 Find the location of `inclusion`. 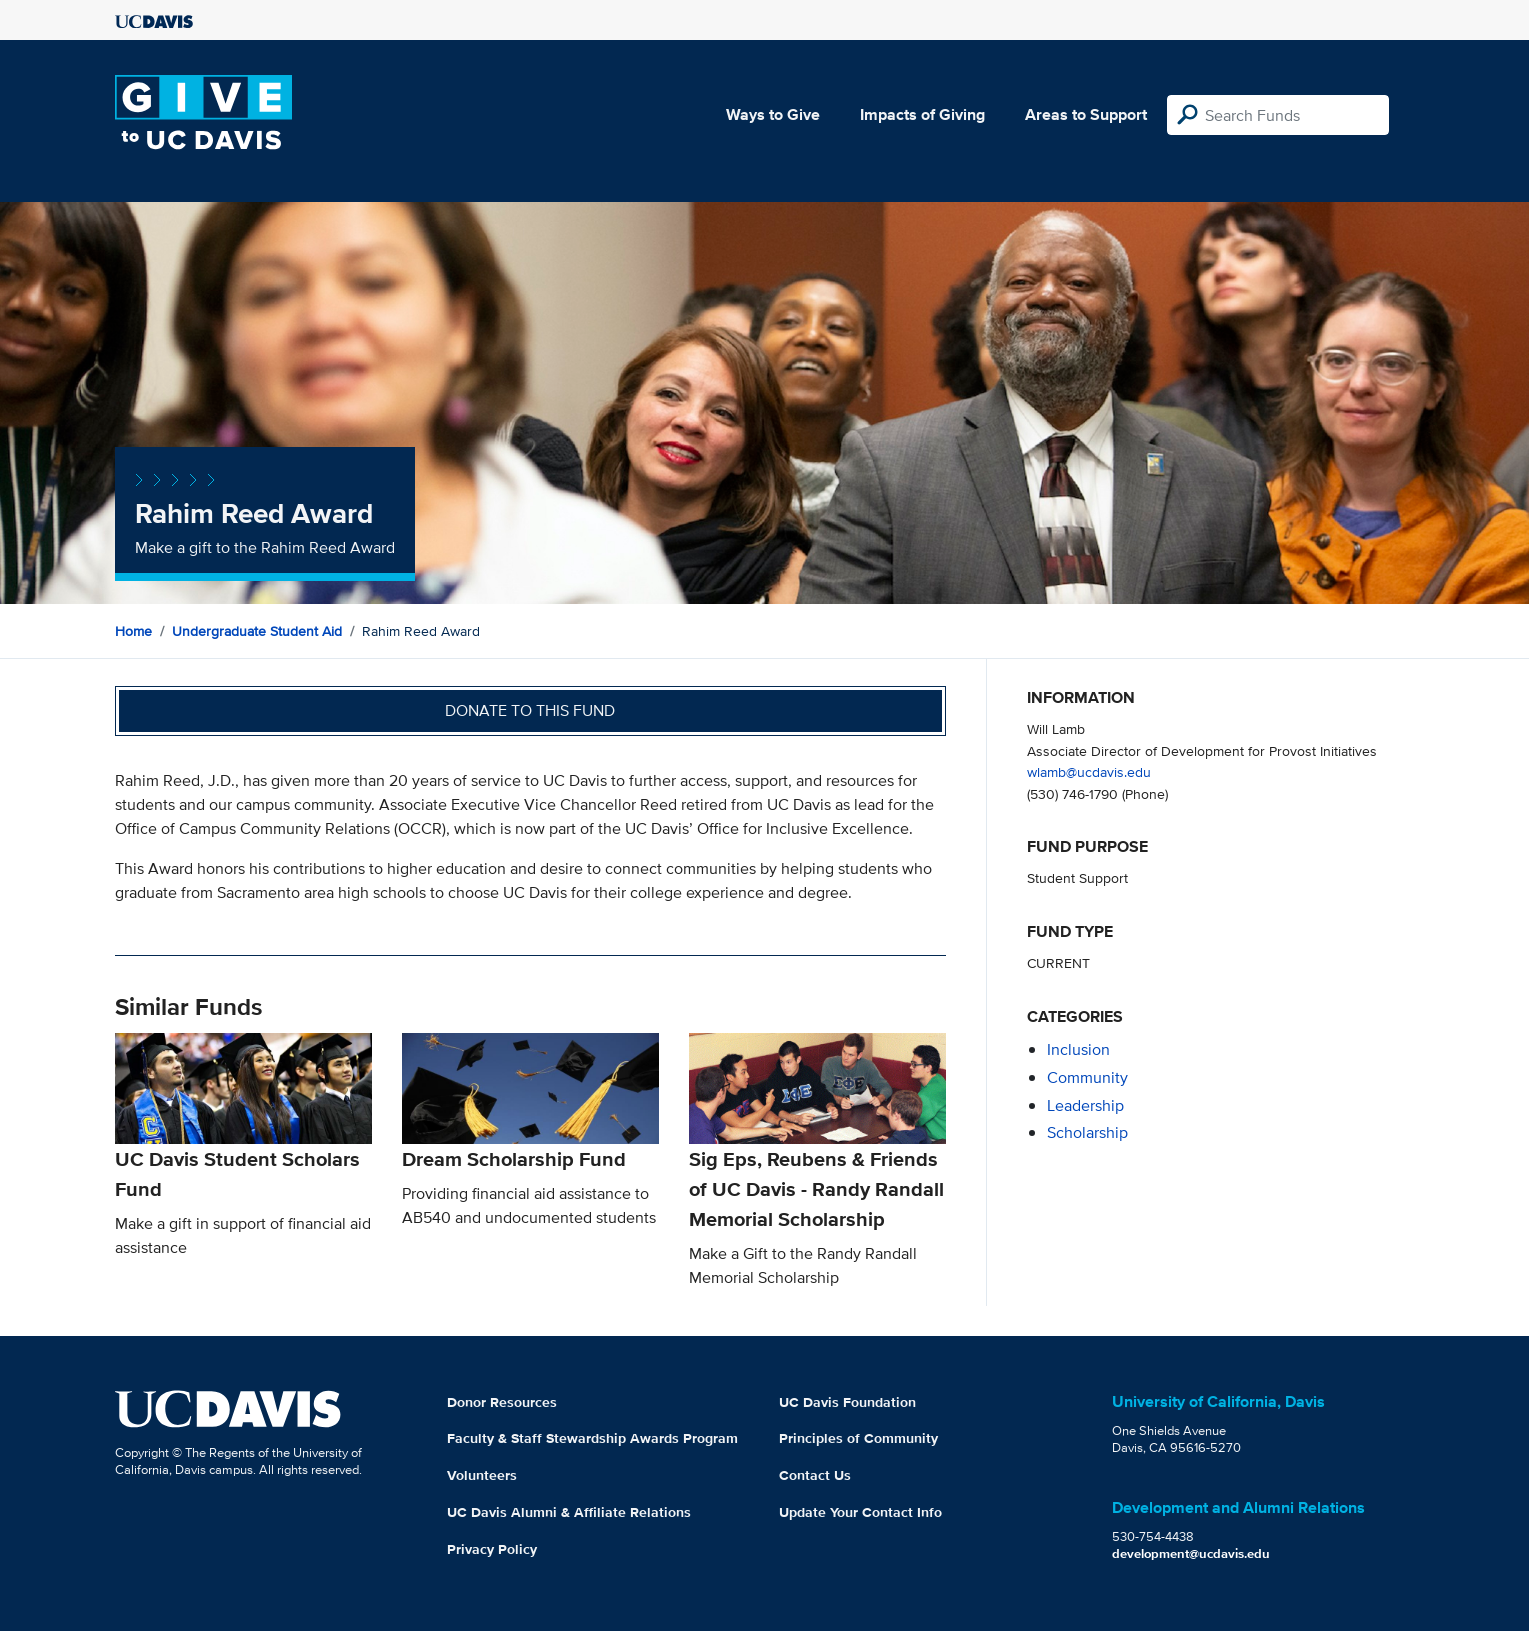

inclusion is located at coordinates (1078, 1049).